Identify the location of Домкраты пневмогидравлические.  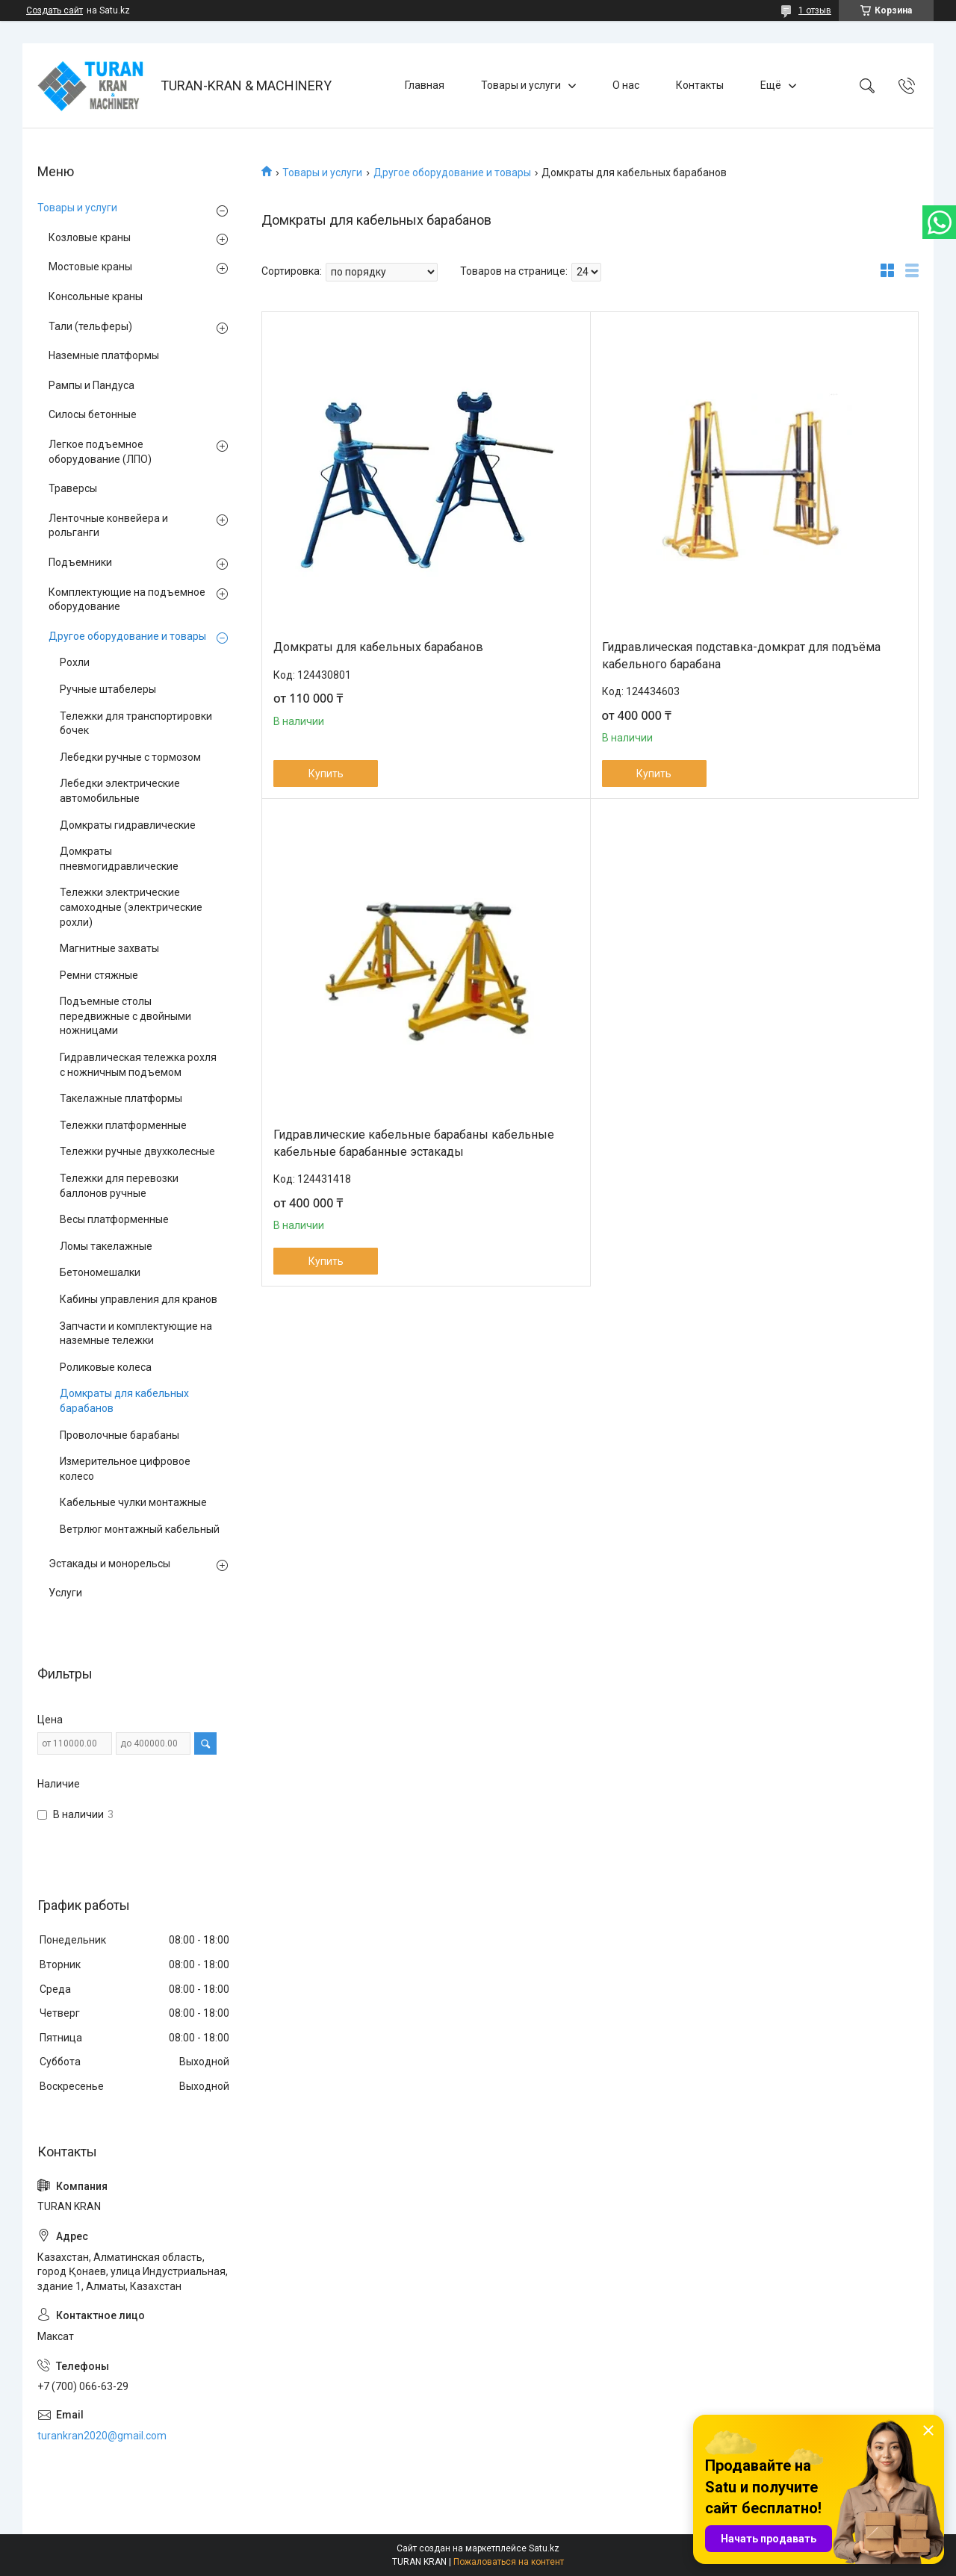
(119, 858).